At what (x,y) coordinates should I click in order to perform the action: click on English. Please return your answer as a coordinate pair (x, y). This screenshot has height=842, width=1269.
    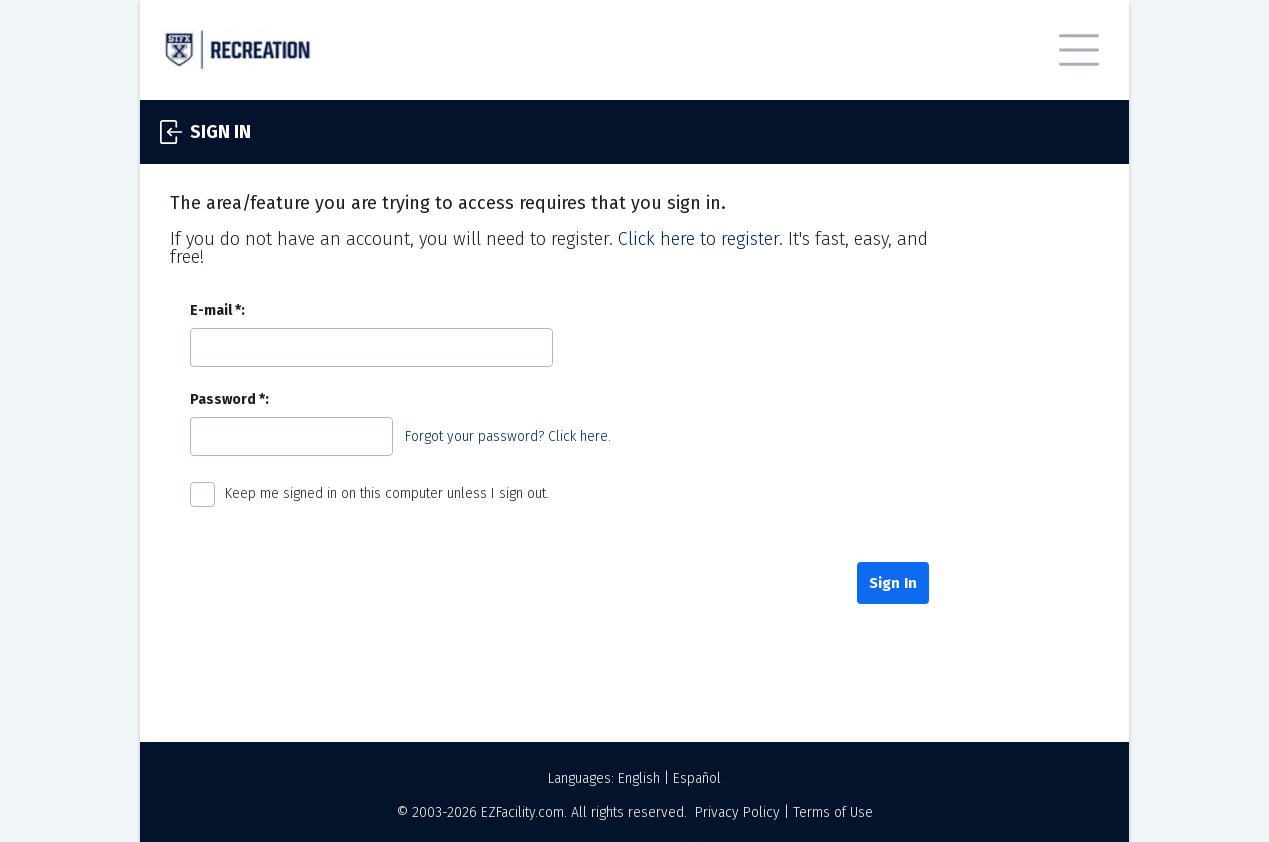
    Looking at the image, I should click on (639, 778).